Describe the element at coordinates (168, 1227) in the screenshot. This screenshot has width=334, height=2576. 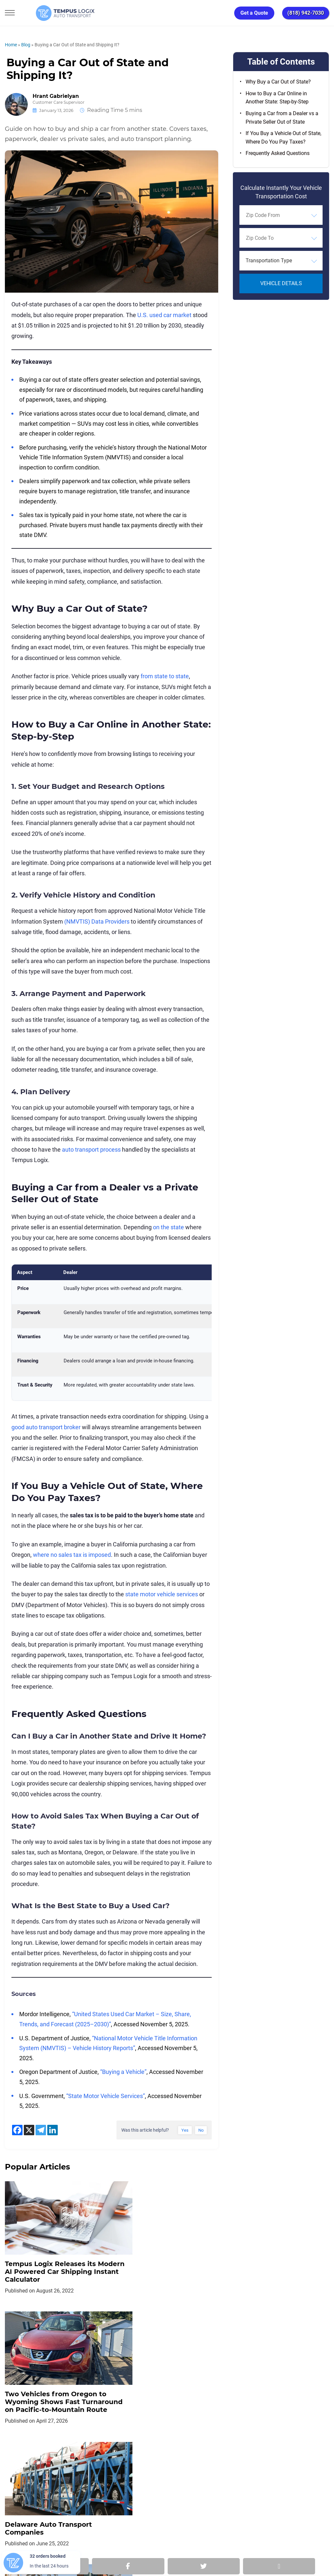
I see `on the state` at that location.